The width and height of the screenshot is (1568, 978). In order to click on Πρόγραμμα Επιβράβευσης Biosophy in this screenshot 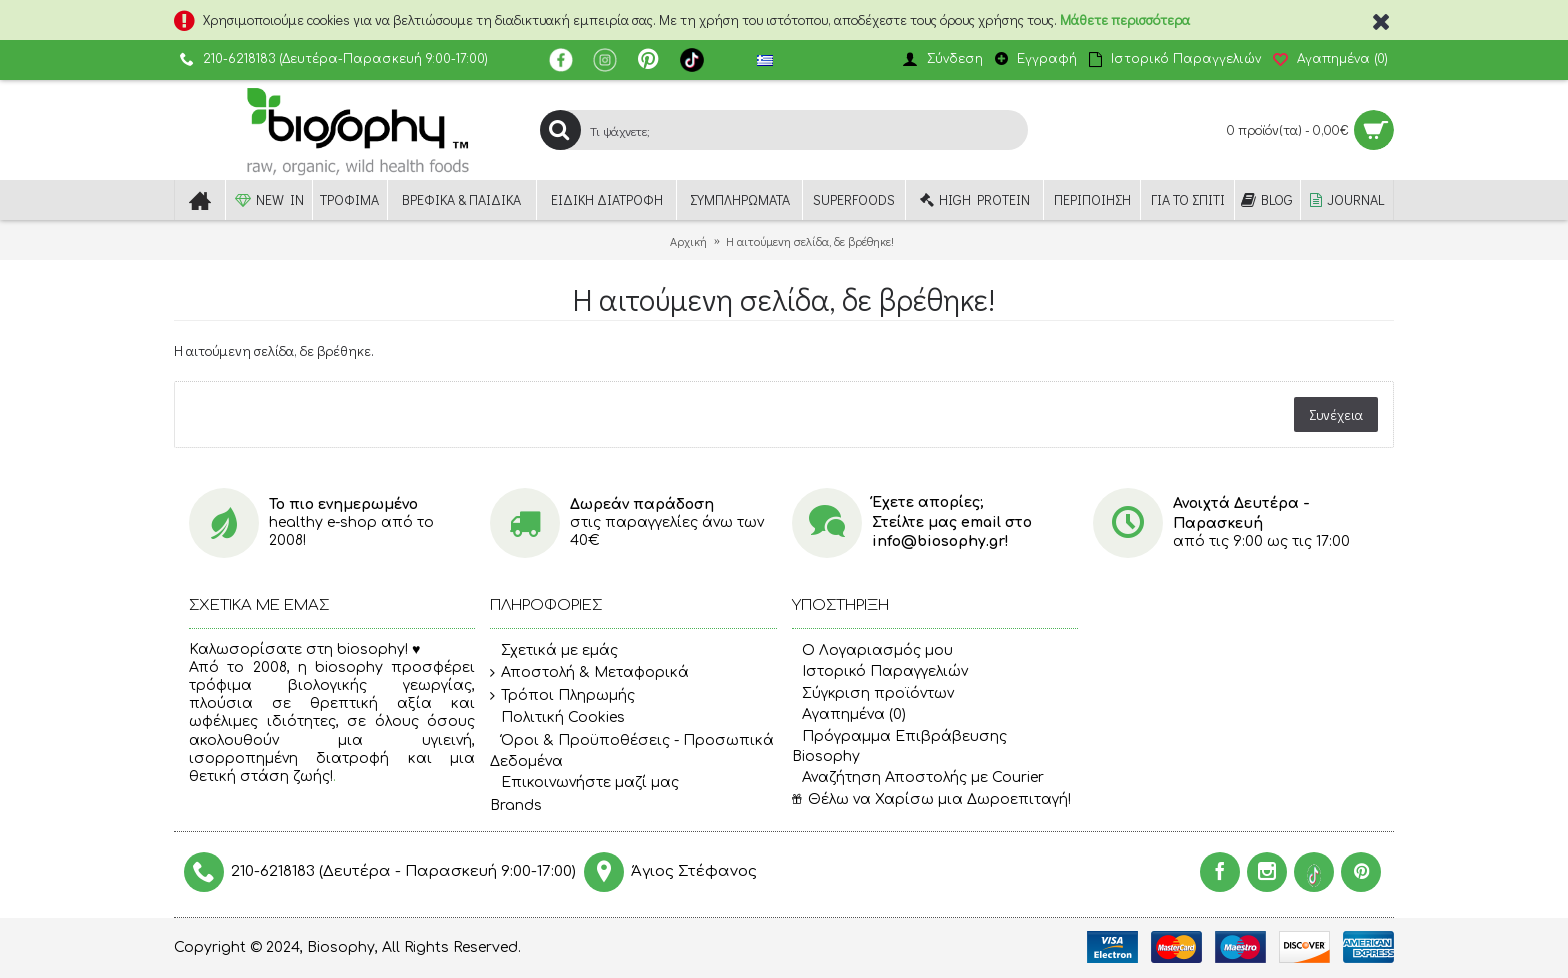, I will do `click(899, 746)`.